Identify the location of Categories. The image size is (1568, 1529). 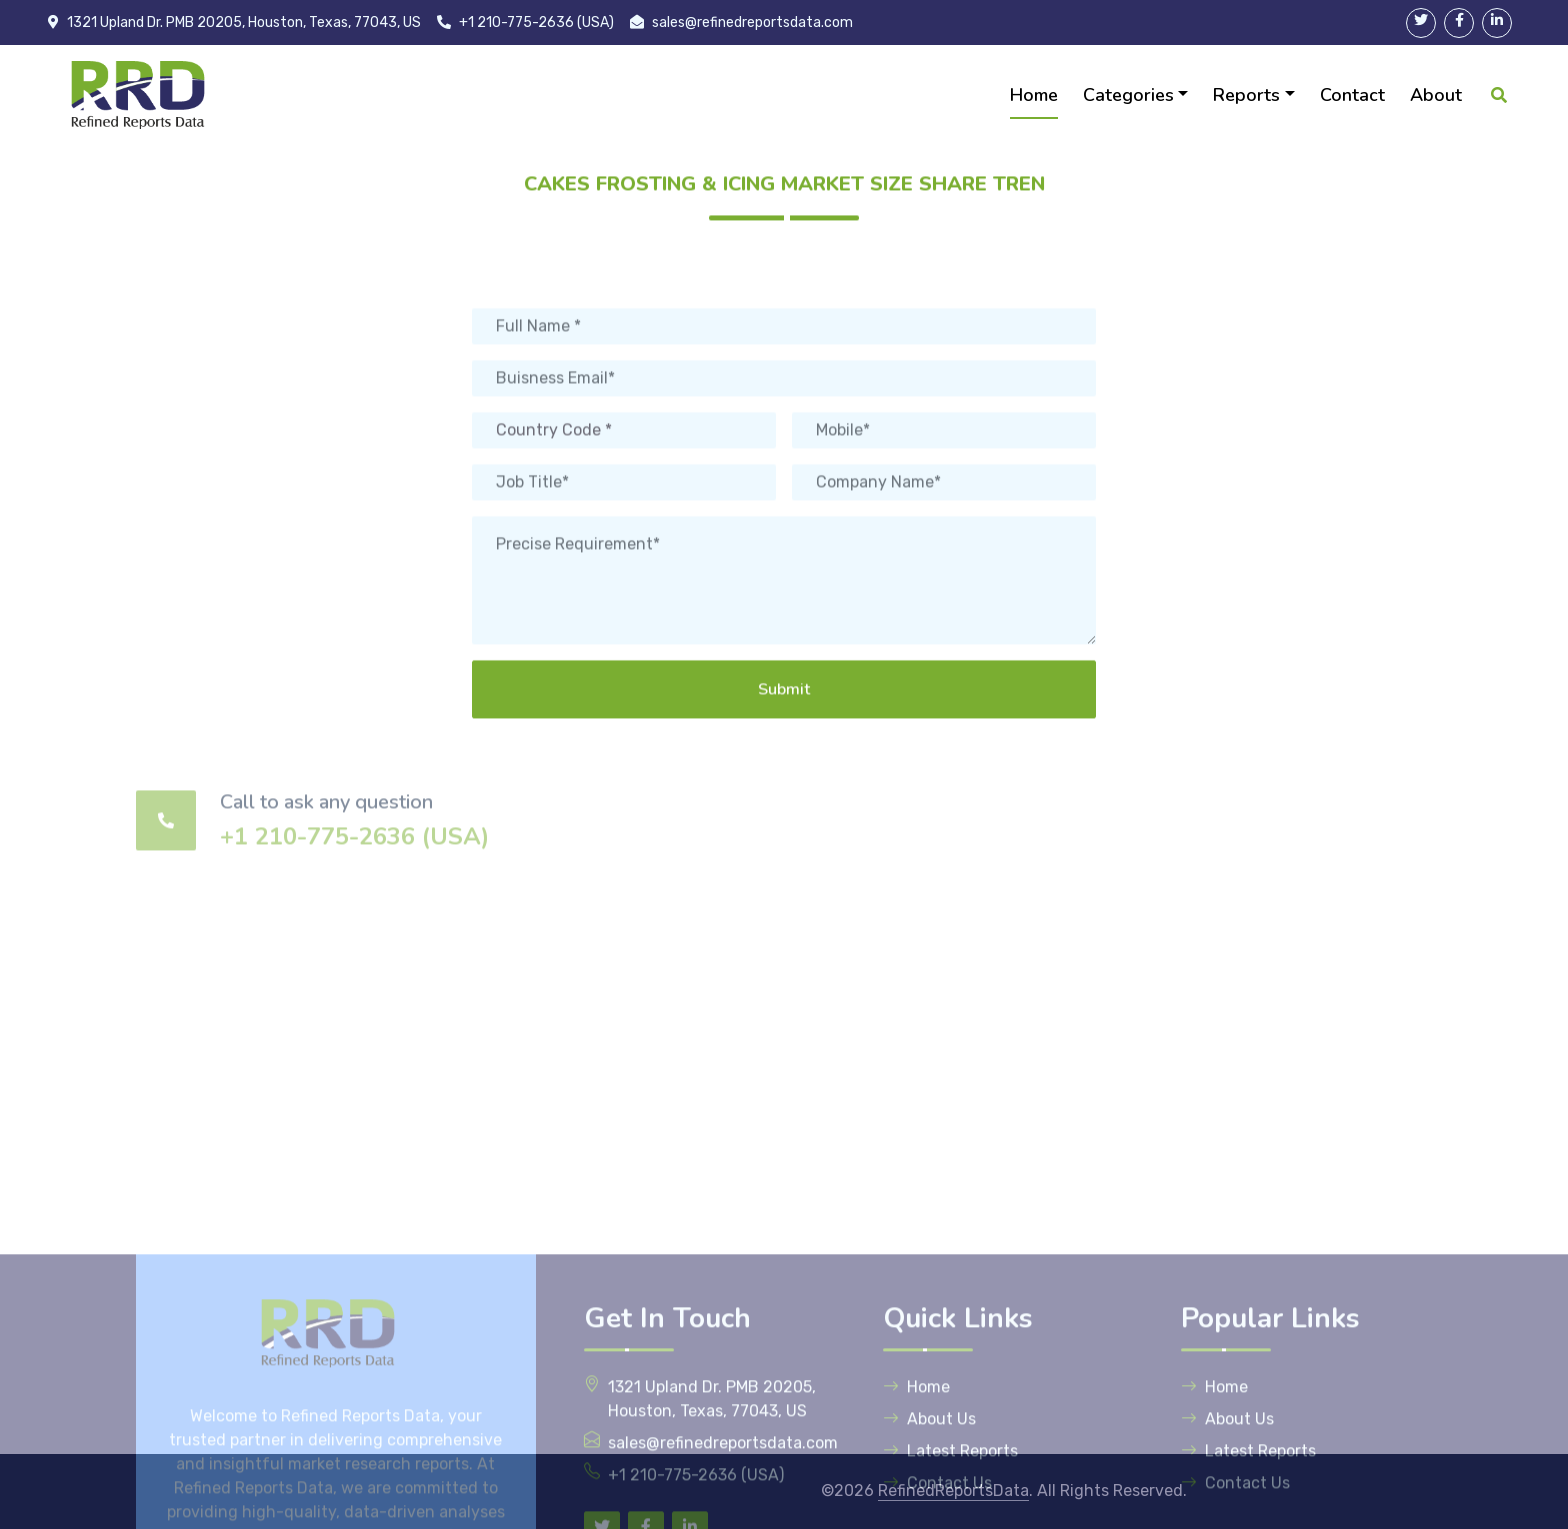
(1128, 95).